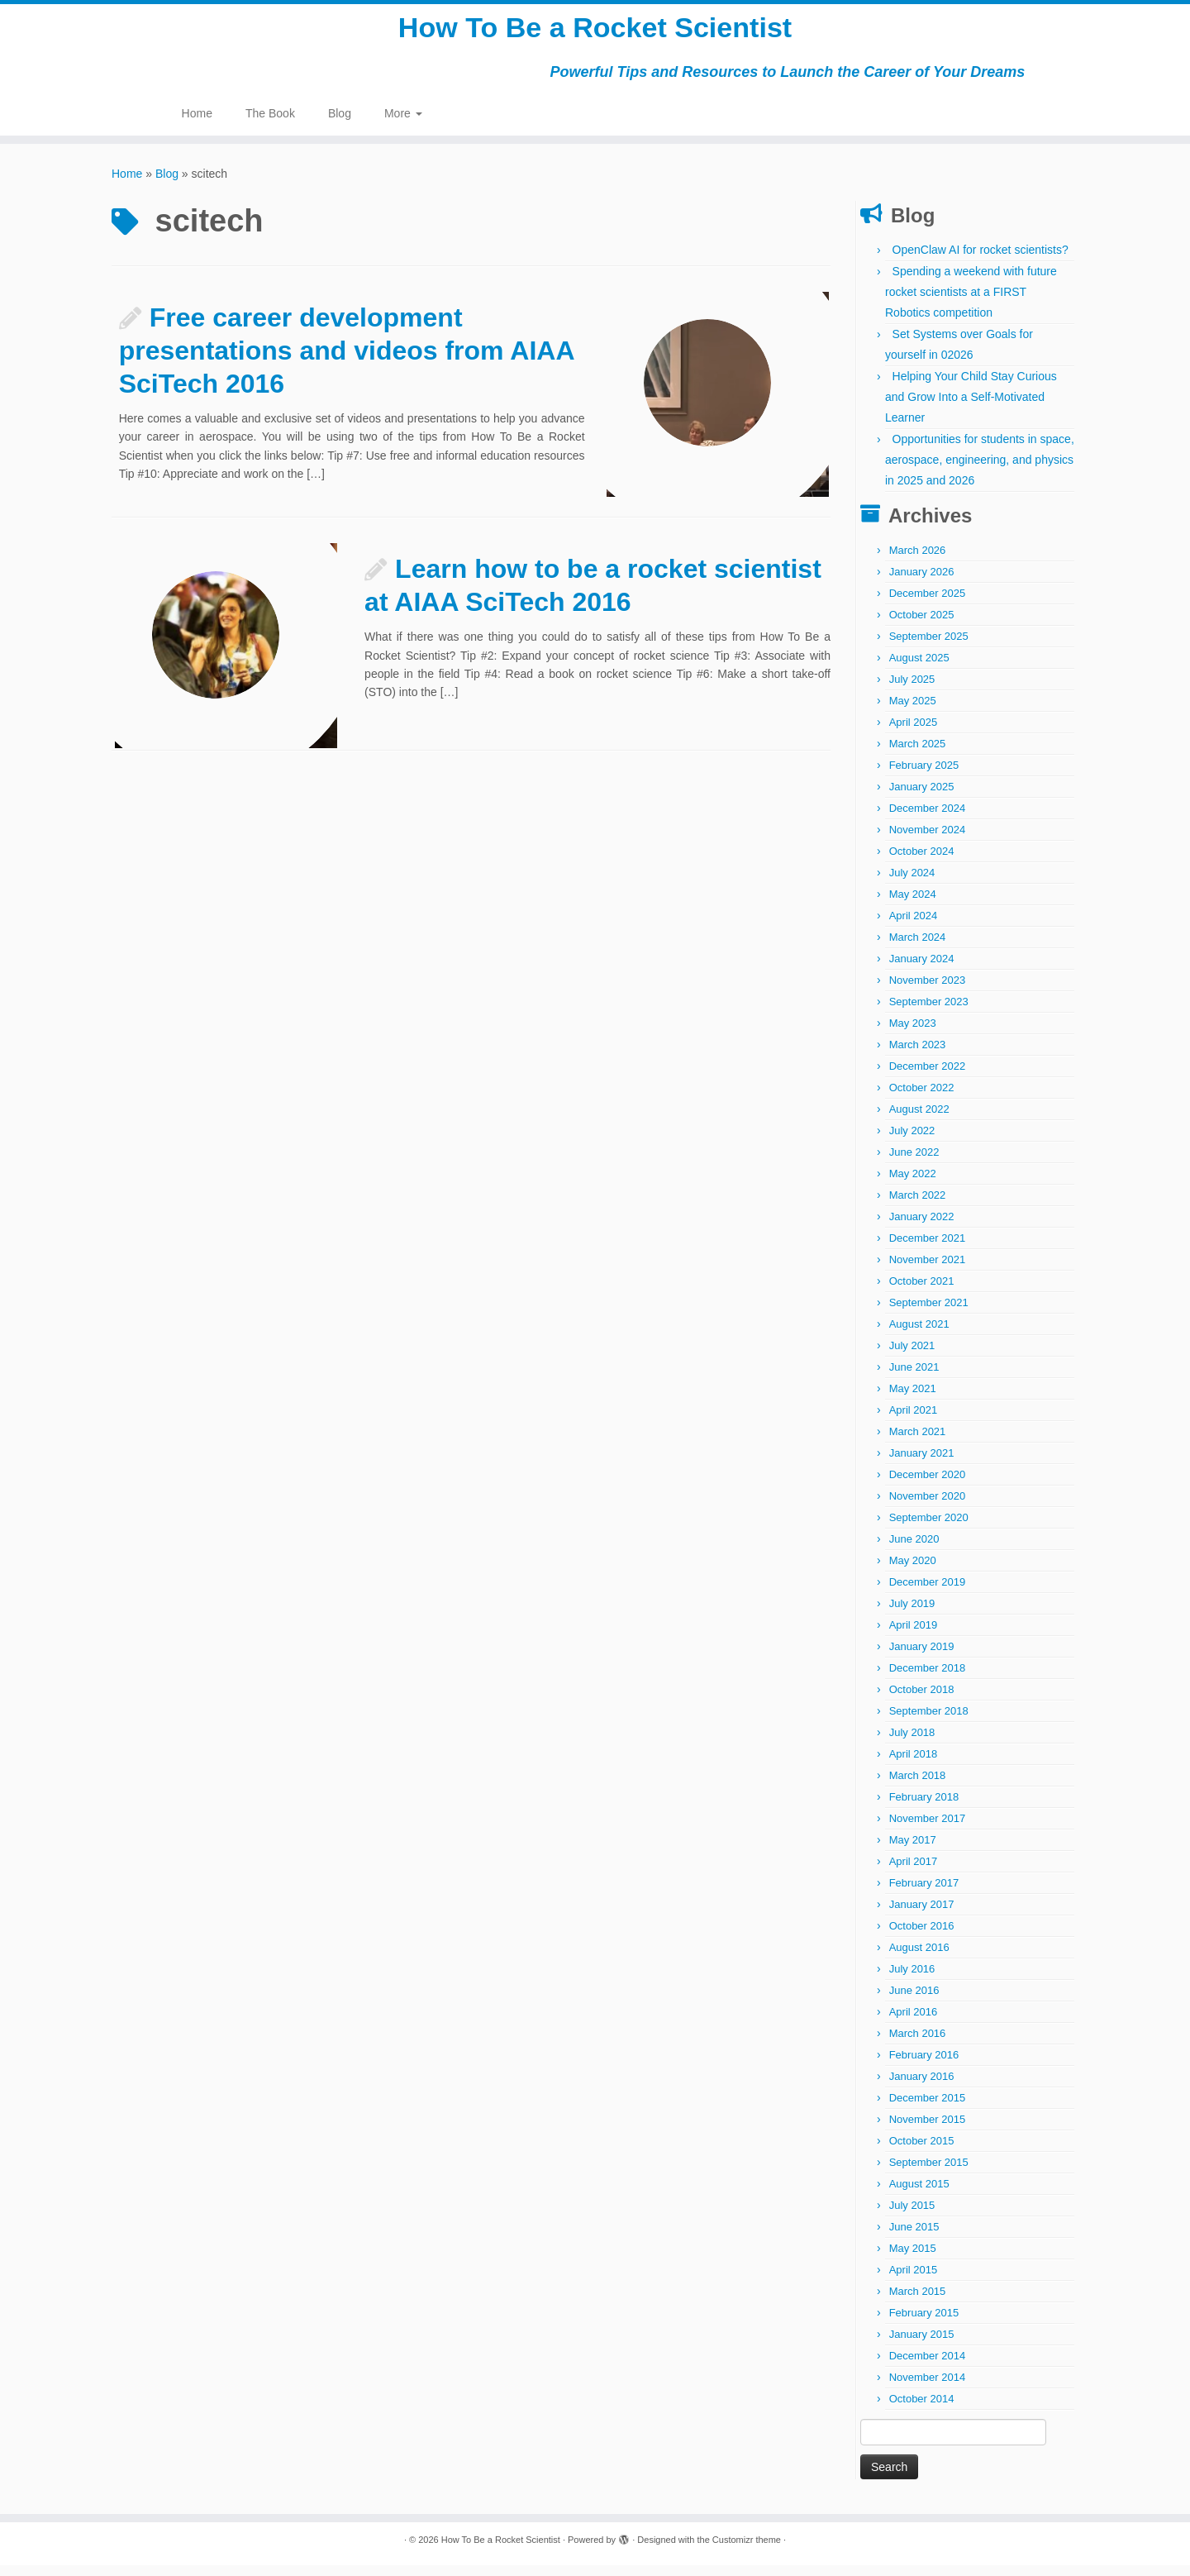 The image size is (1190, 2576). I want to click on Free career development presentations and videos from AIAA SciTech 2016, so click(346, 361).